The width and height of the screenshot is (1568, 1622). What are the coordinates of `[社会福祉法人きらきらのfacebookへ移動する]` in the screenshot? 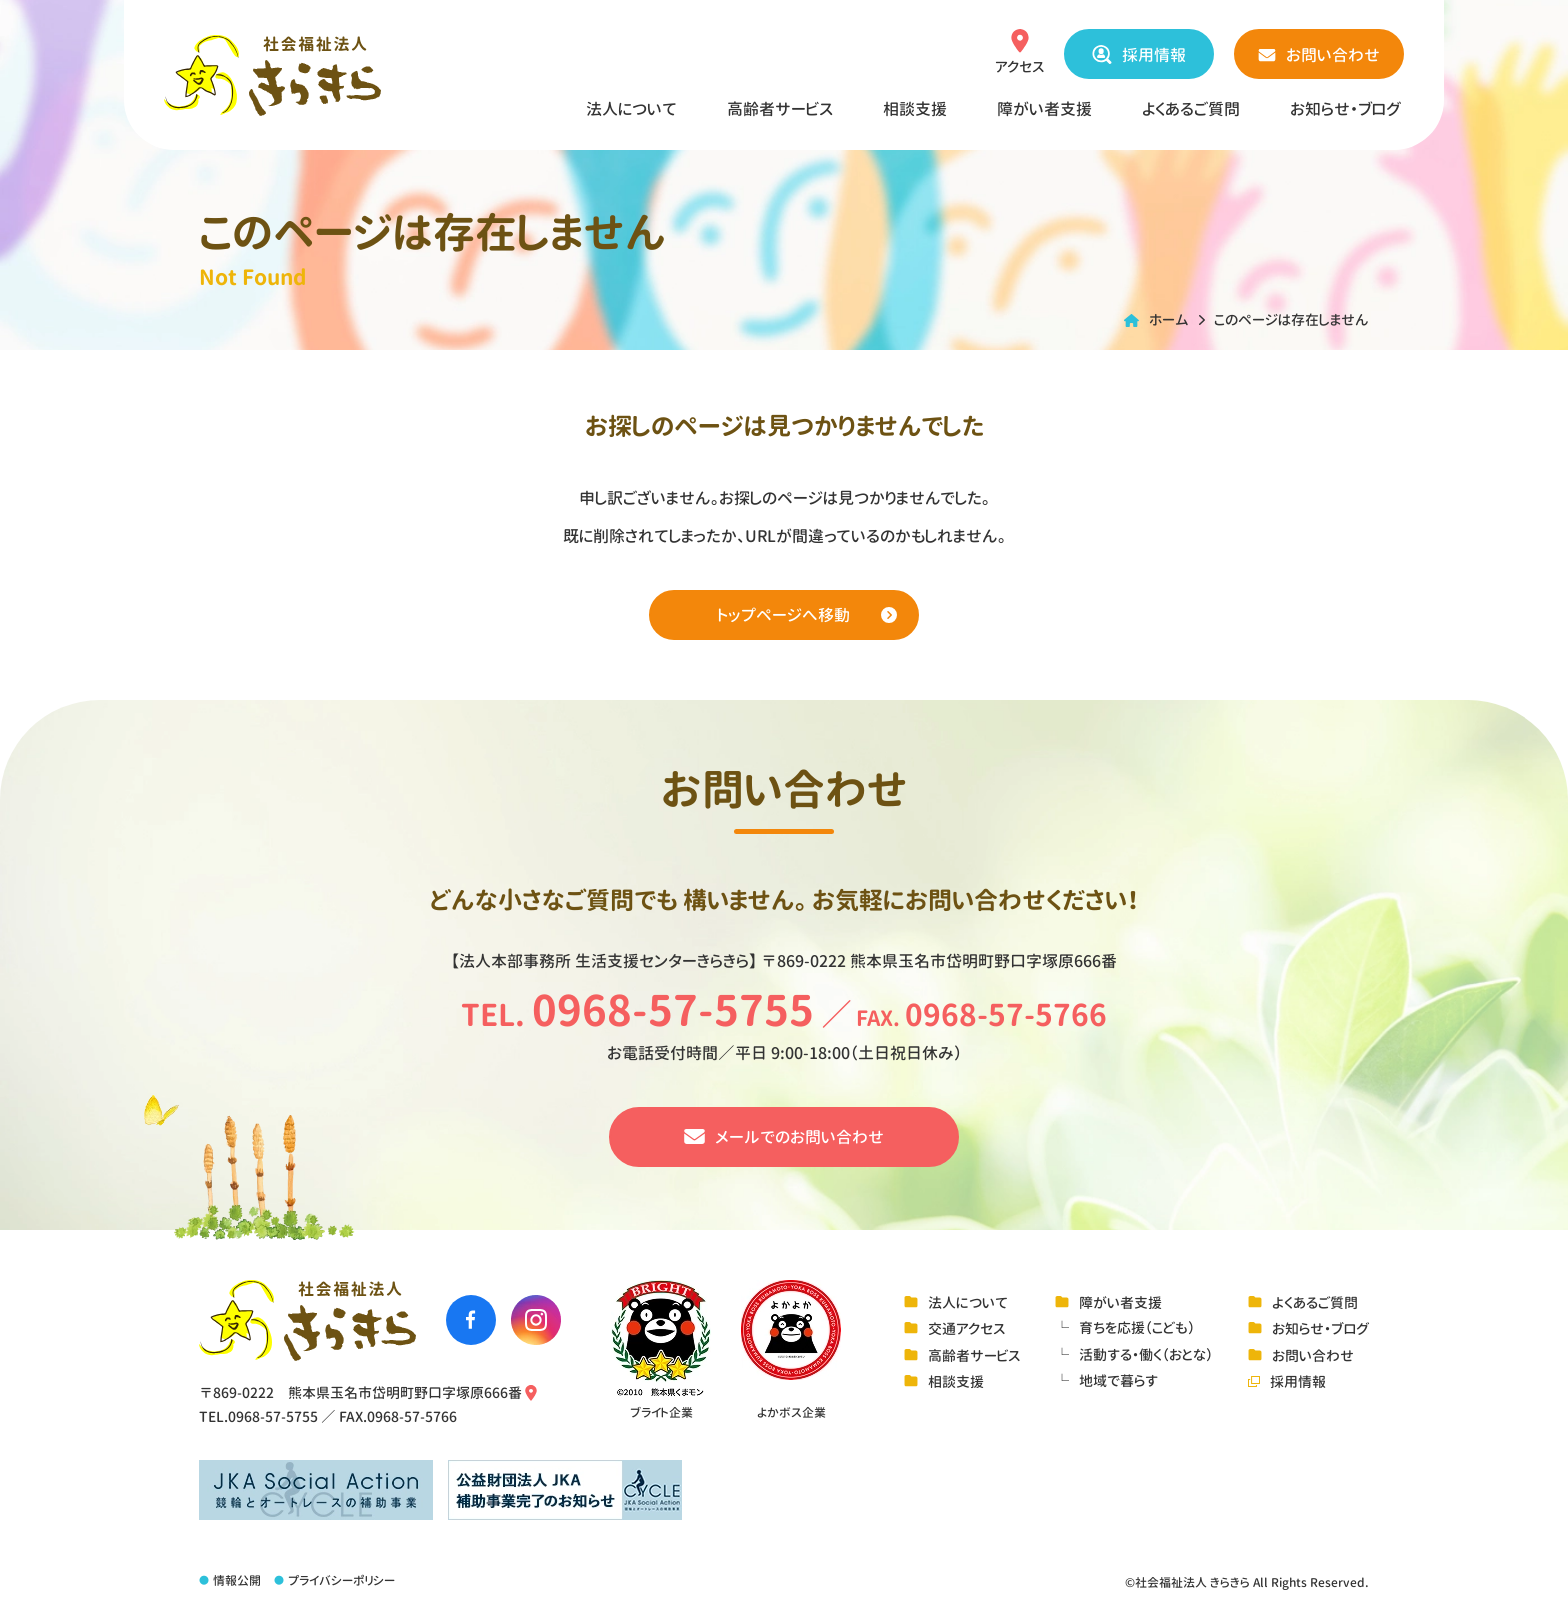 It's located at (471, 1320).